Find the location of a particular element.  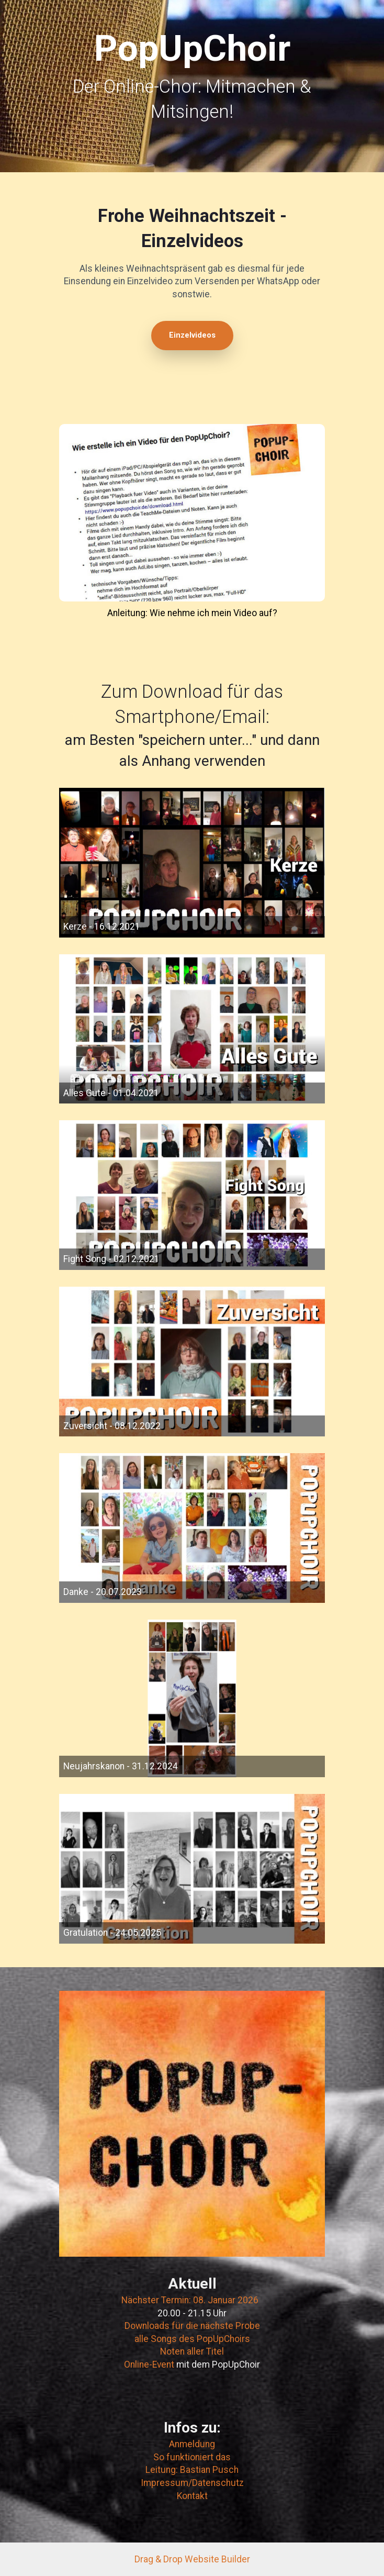

Leitung: Bastian Pusch is located at coordinates (192, 2470).